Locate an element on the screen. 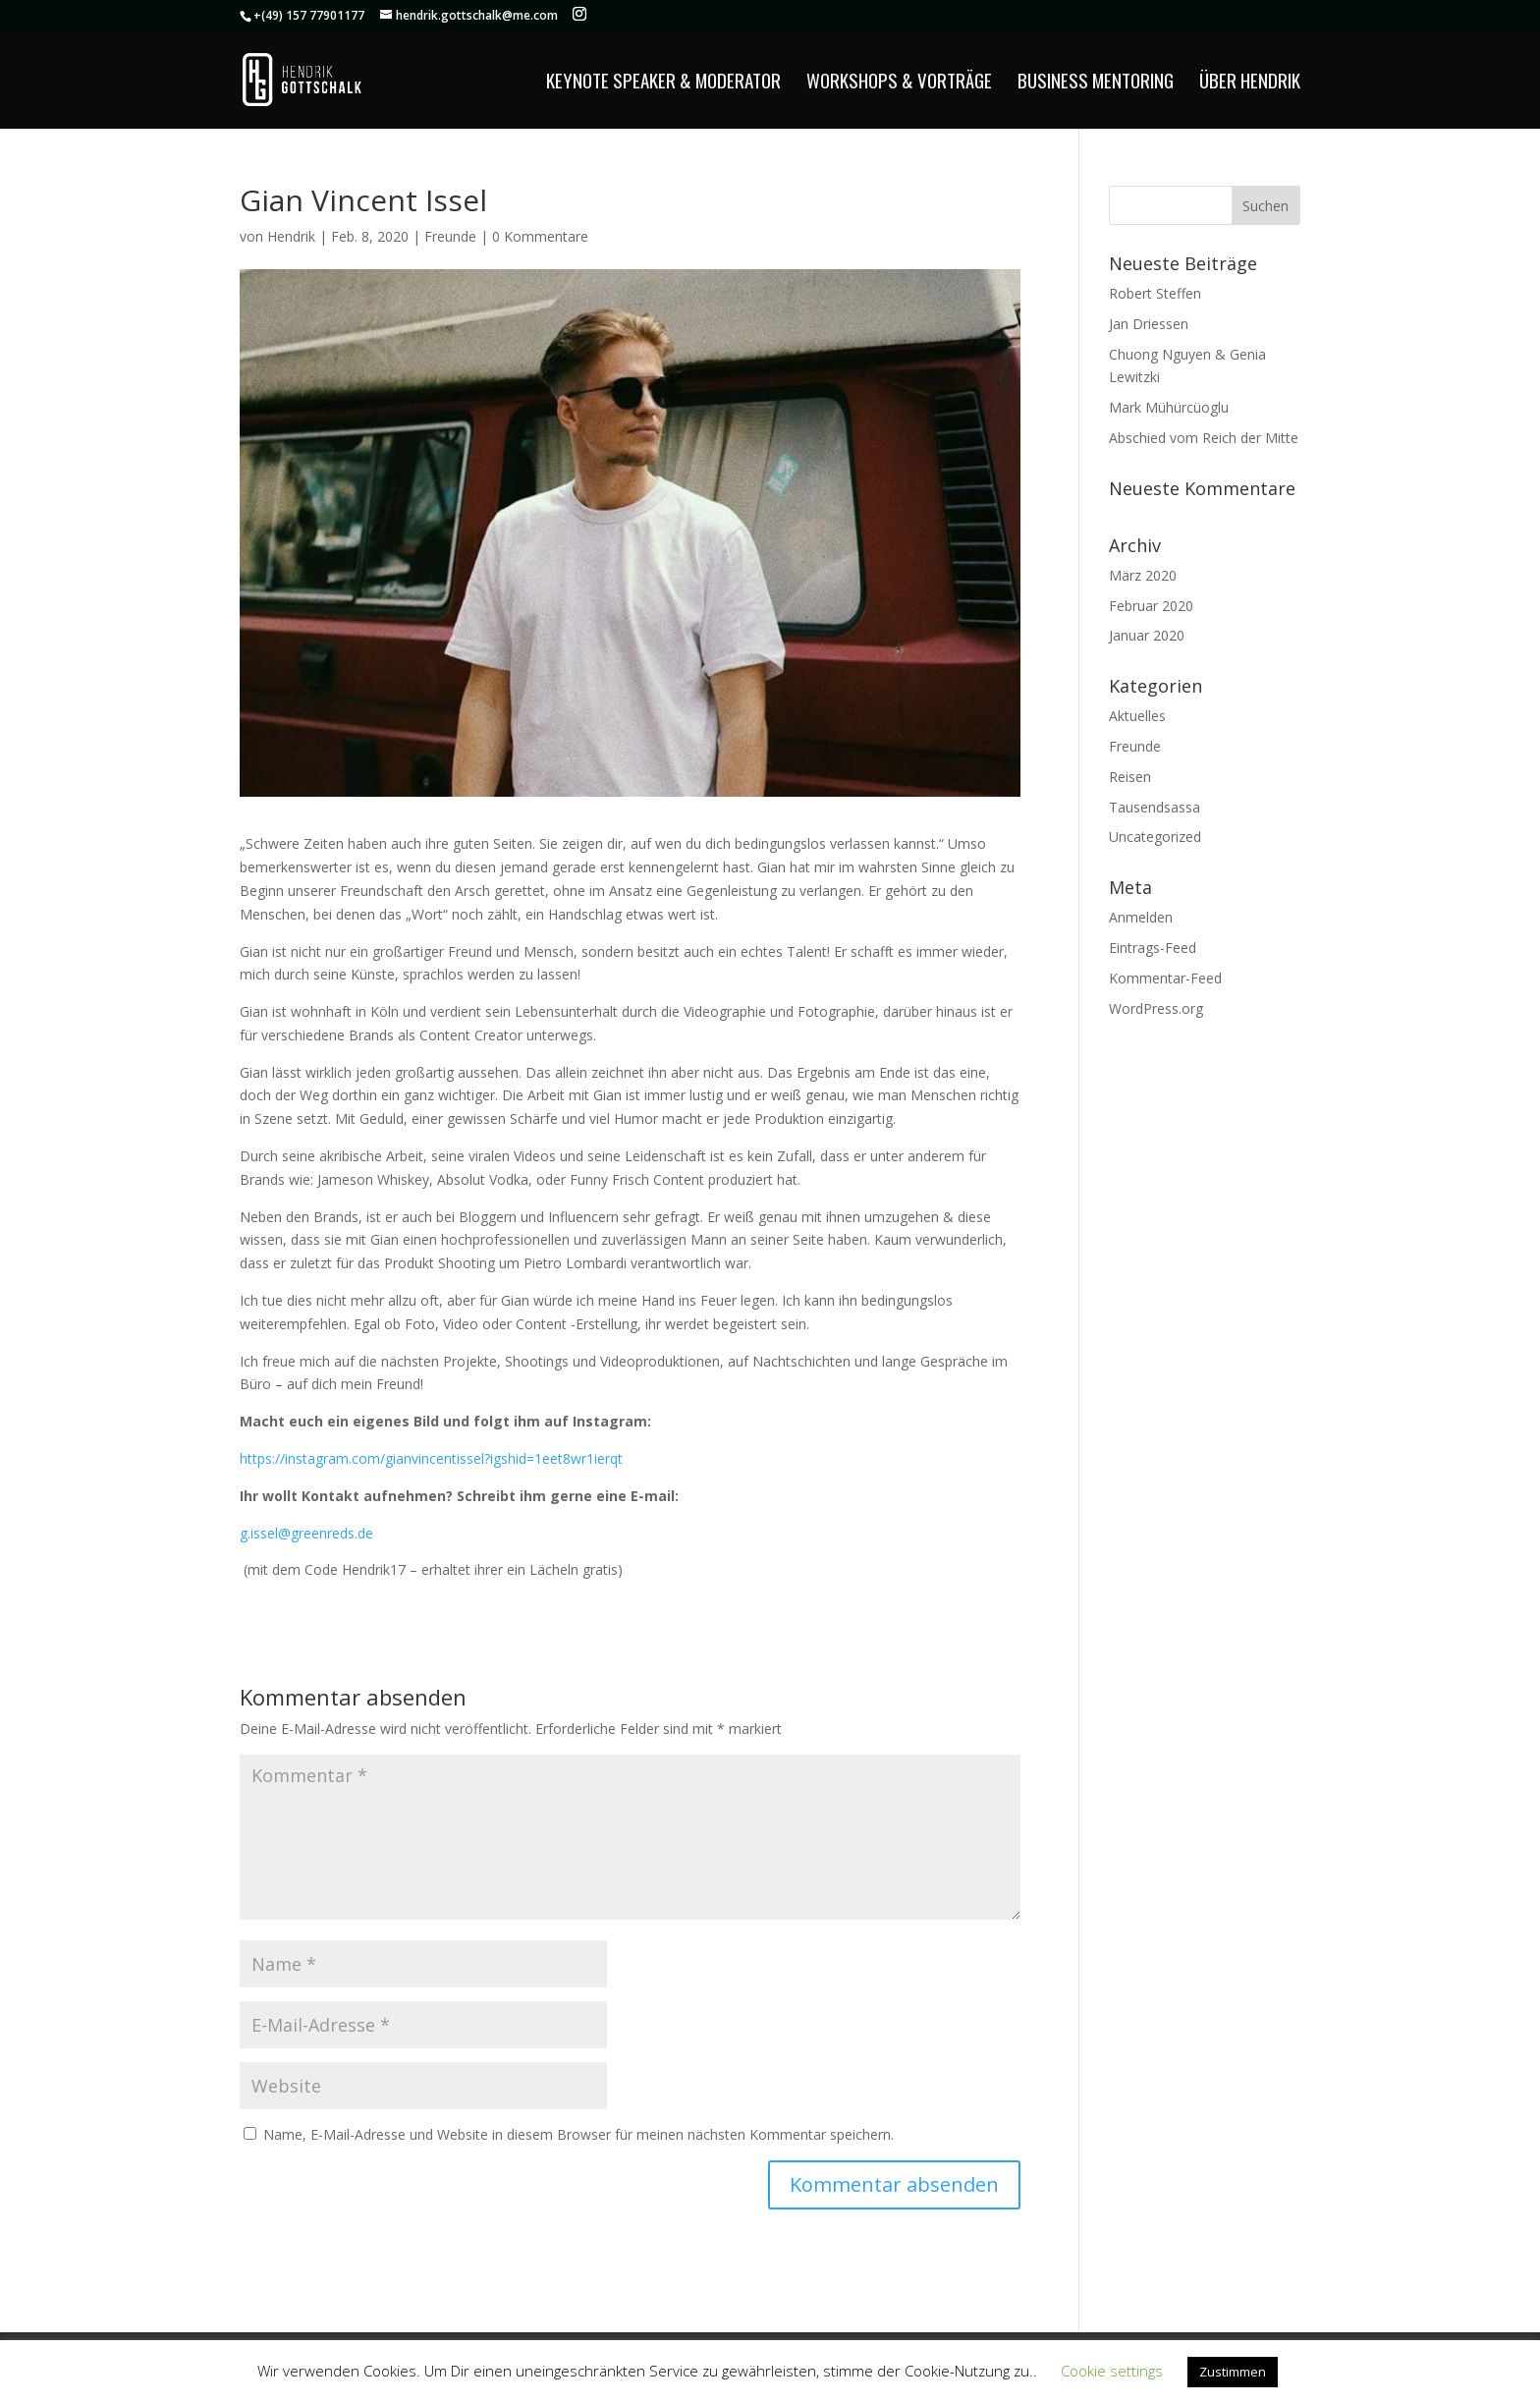  Februar 2020 is located at coordinates (1151, 605).